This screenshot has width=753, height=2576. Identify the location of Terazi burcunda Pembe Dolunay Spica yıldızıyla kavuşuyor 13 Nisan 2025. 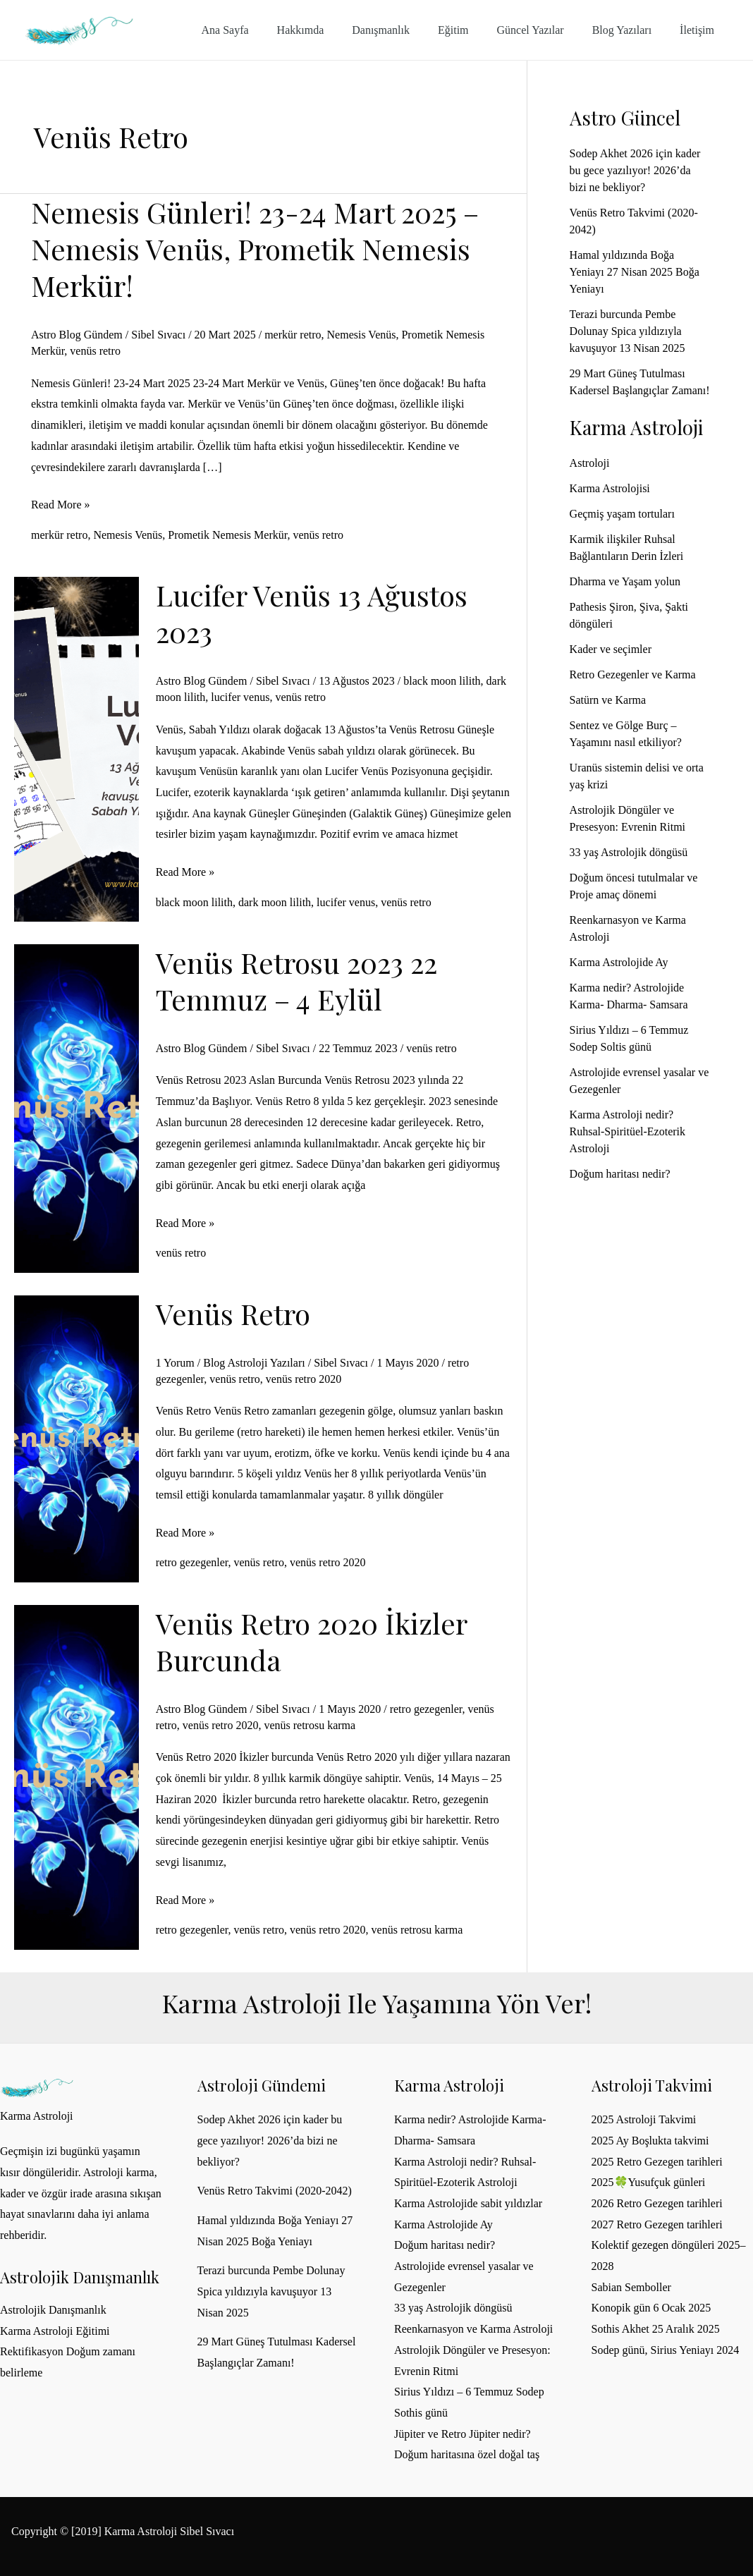
(627, 331).